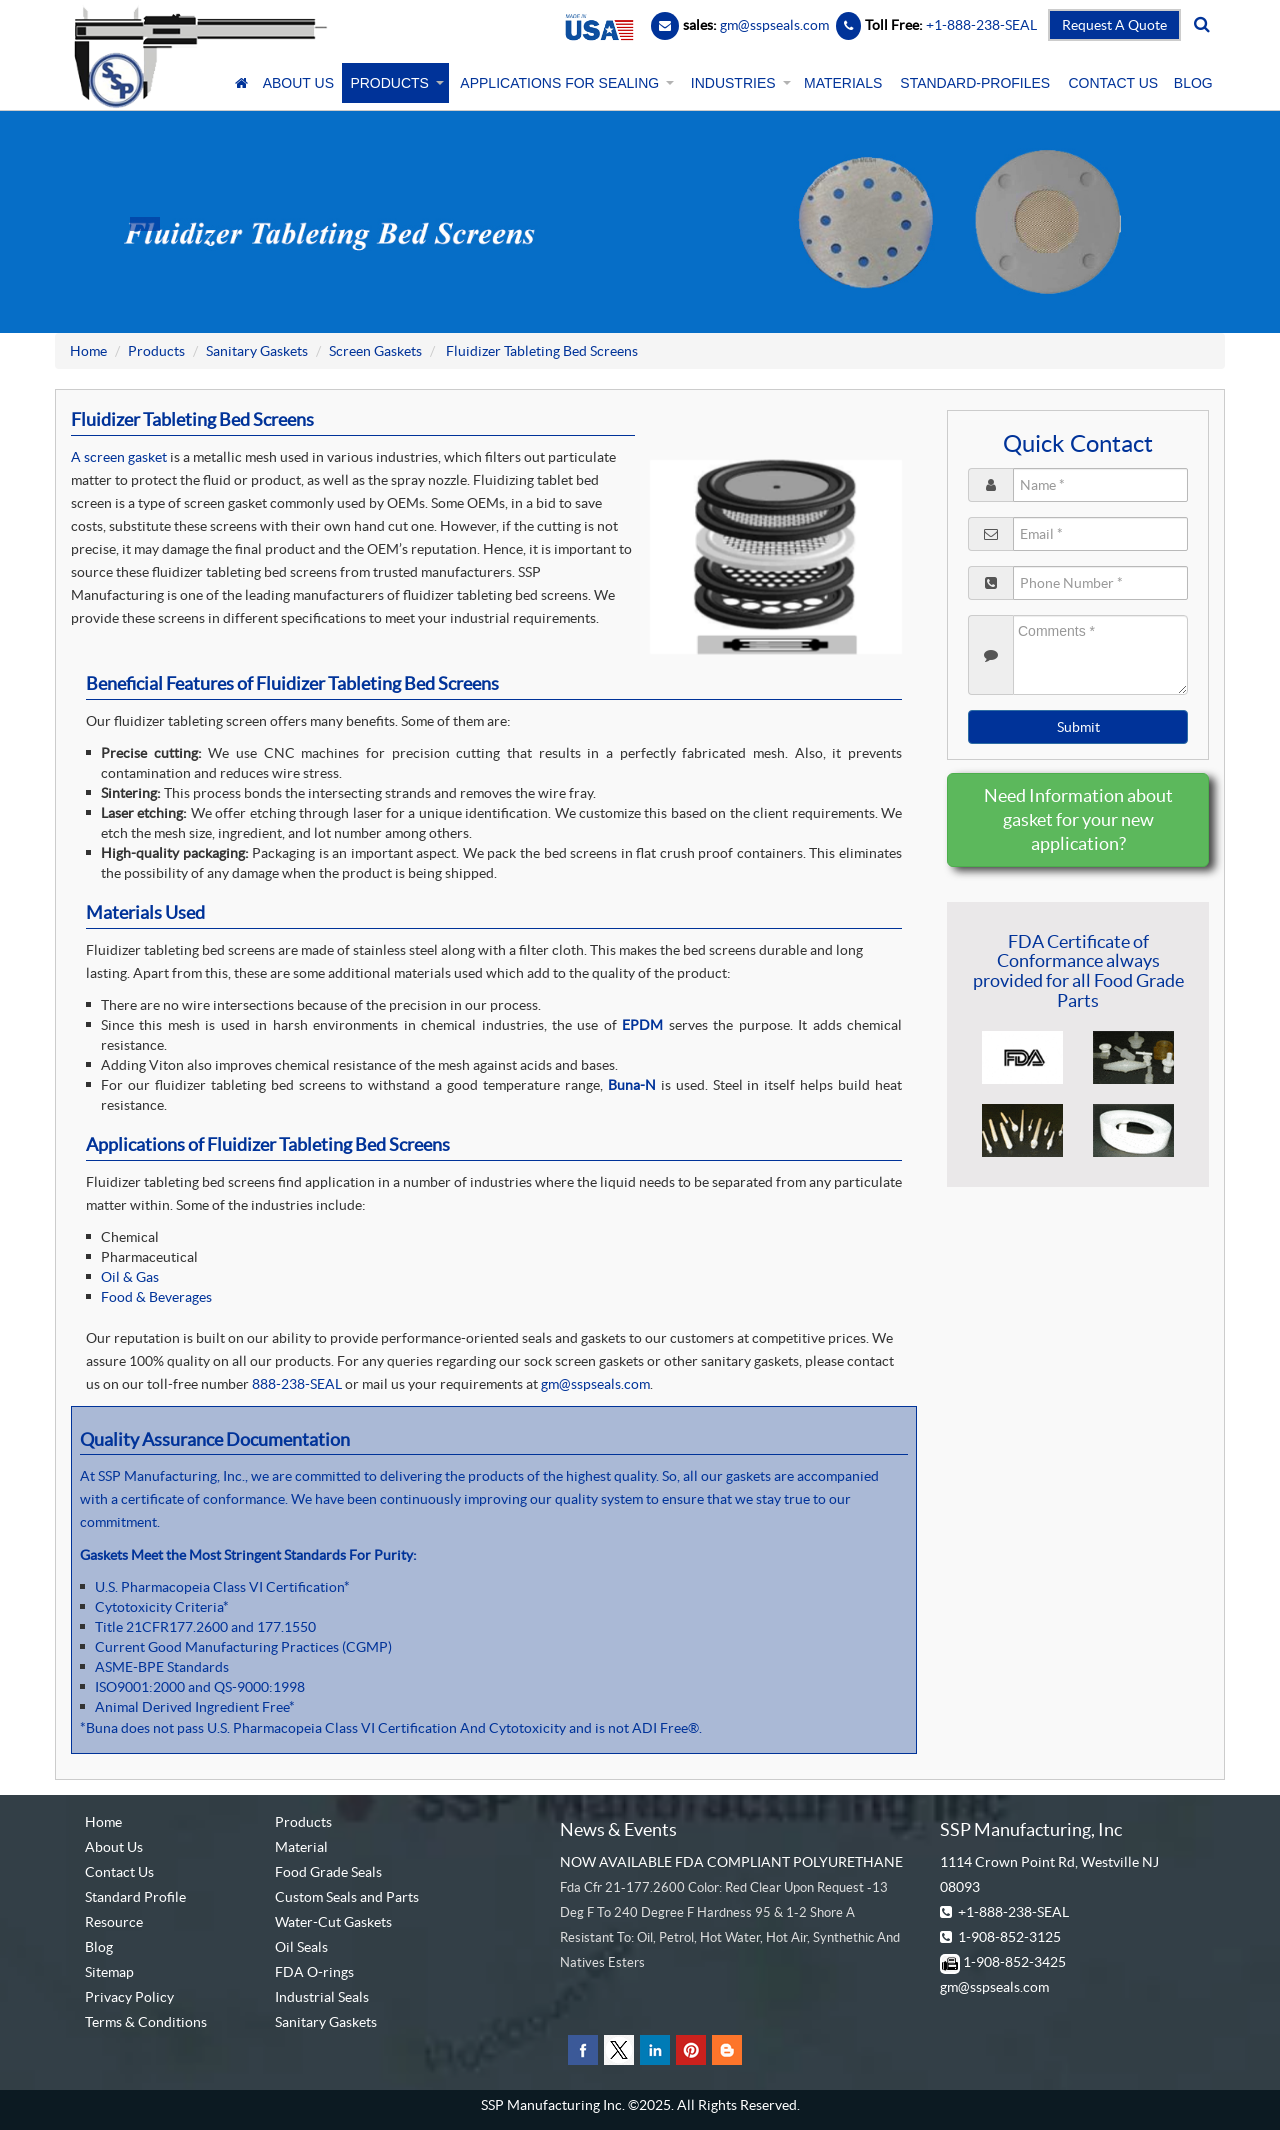  What do you see at coordinates (1078, 727) in the screenshot?
I see `Submit` at bounding box center [1078, 727].